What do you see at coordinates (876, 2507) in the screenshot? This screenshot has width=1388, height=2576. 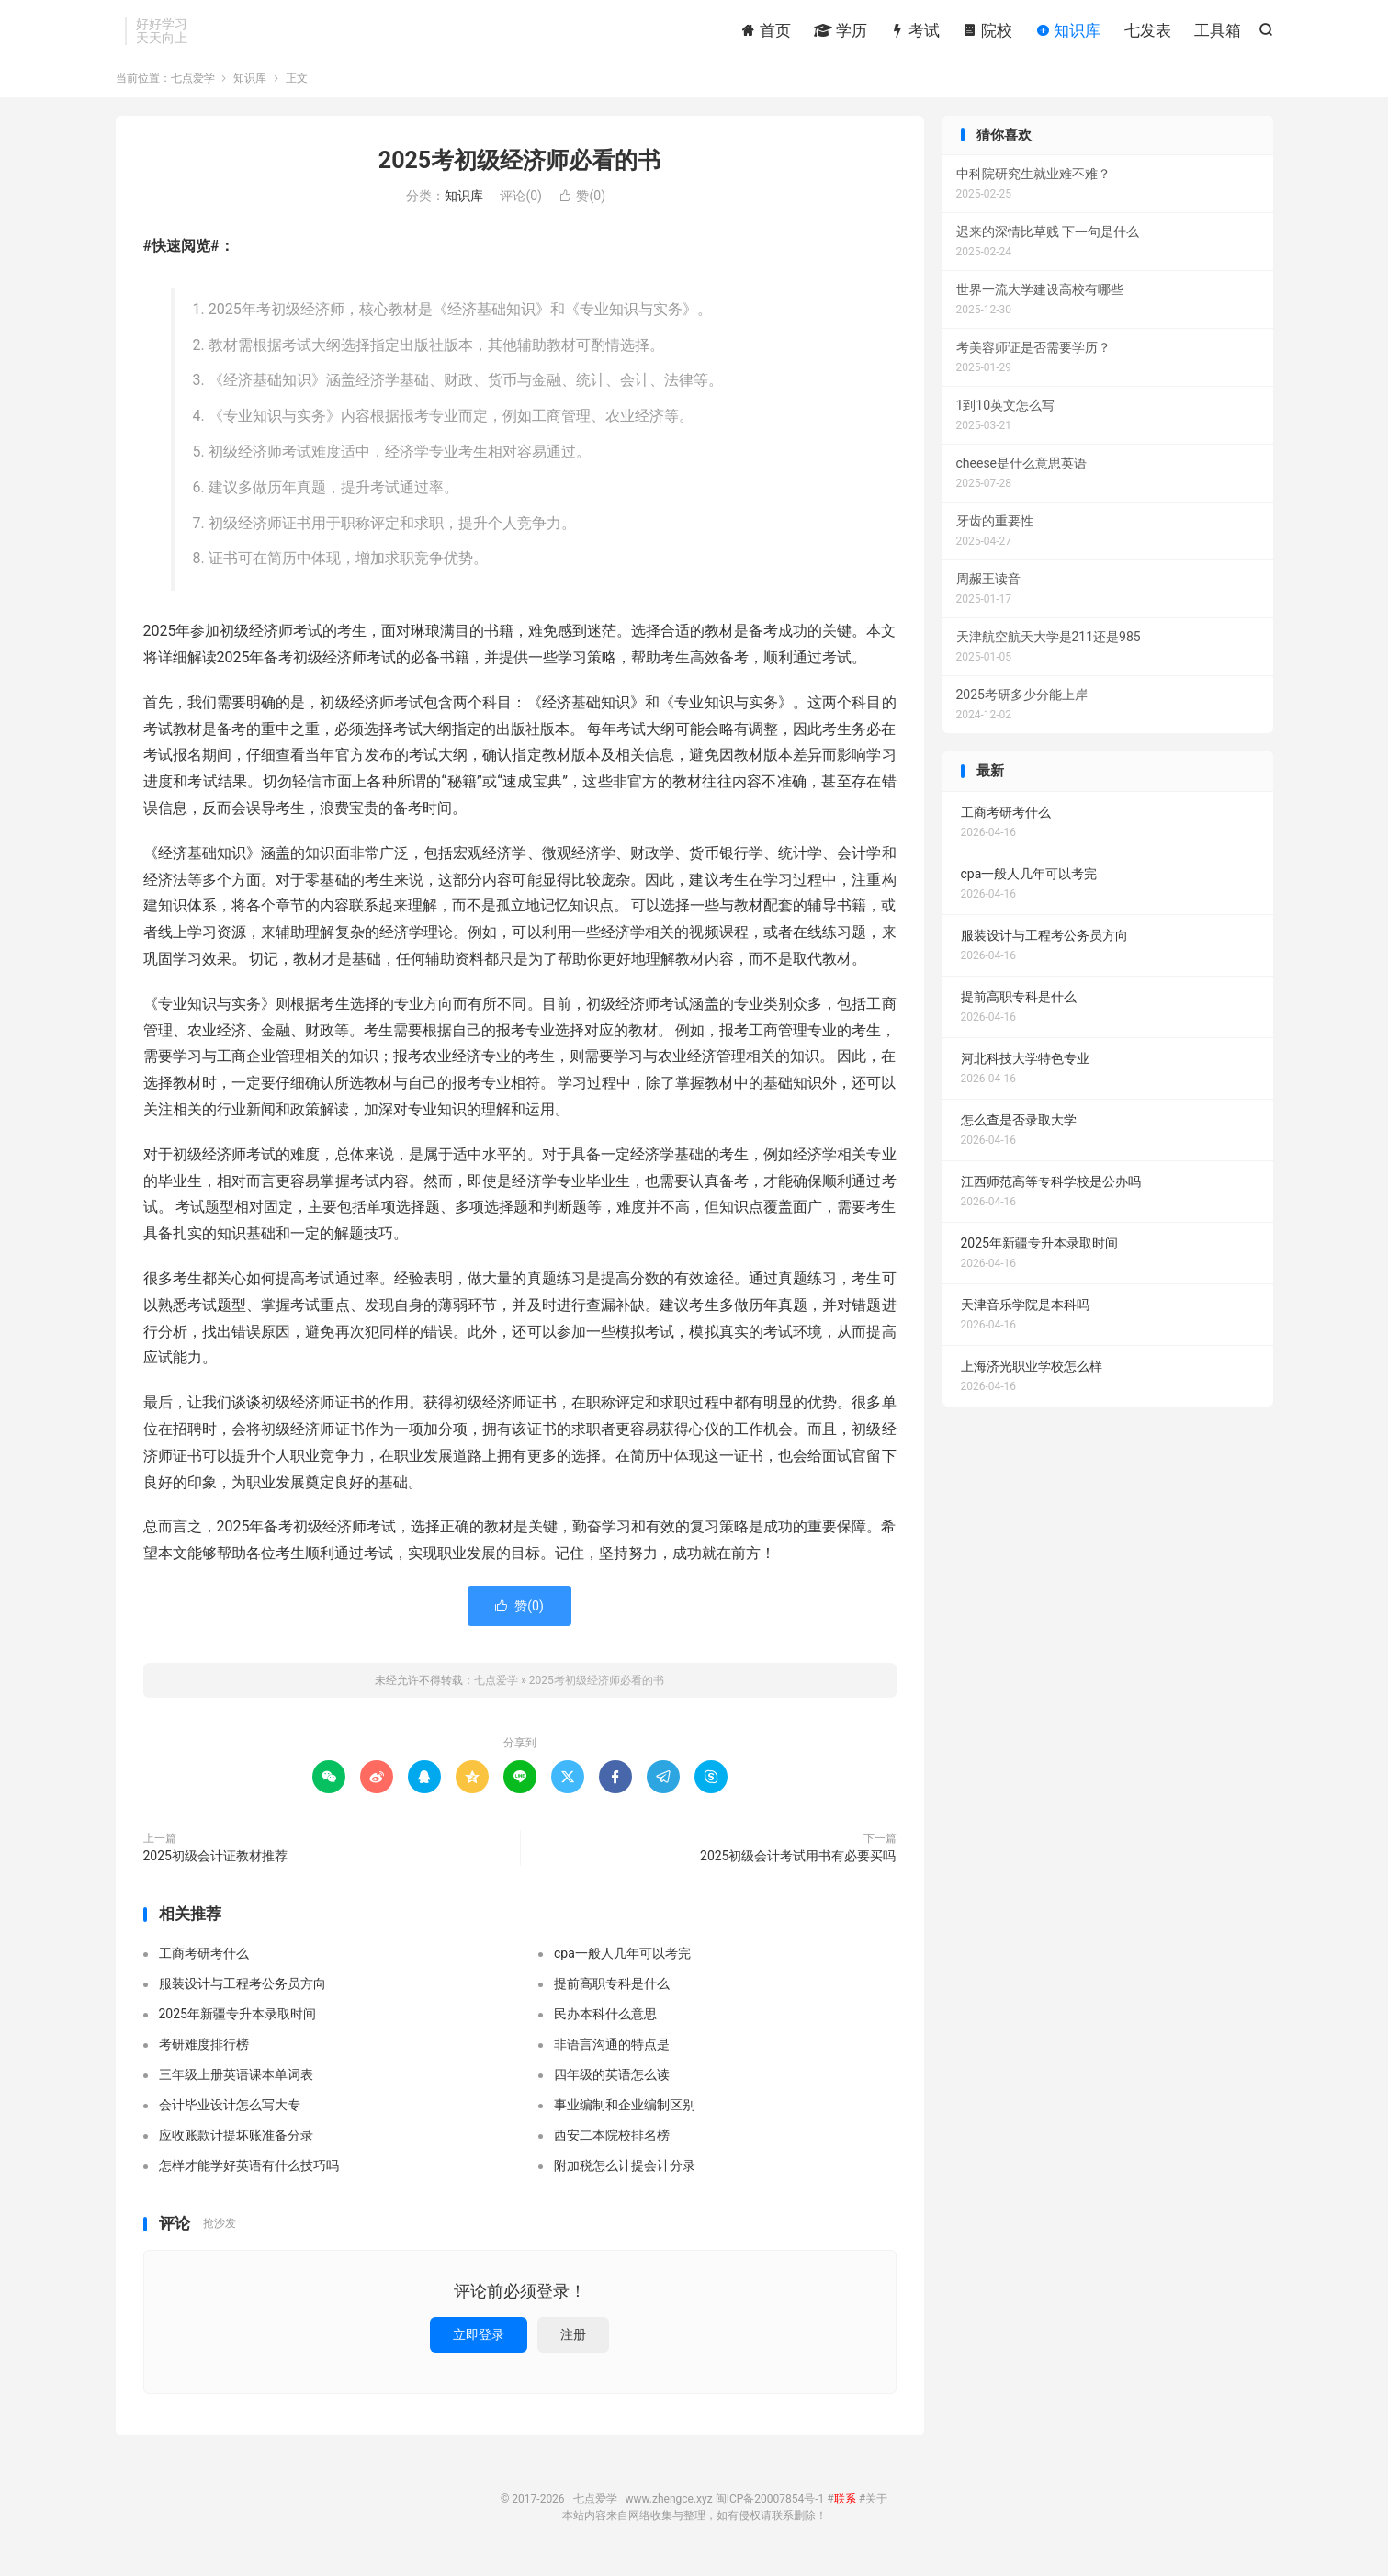 I see `关于` at bounding box center [876, 2507].